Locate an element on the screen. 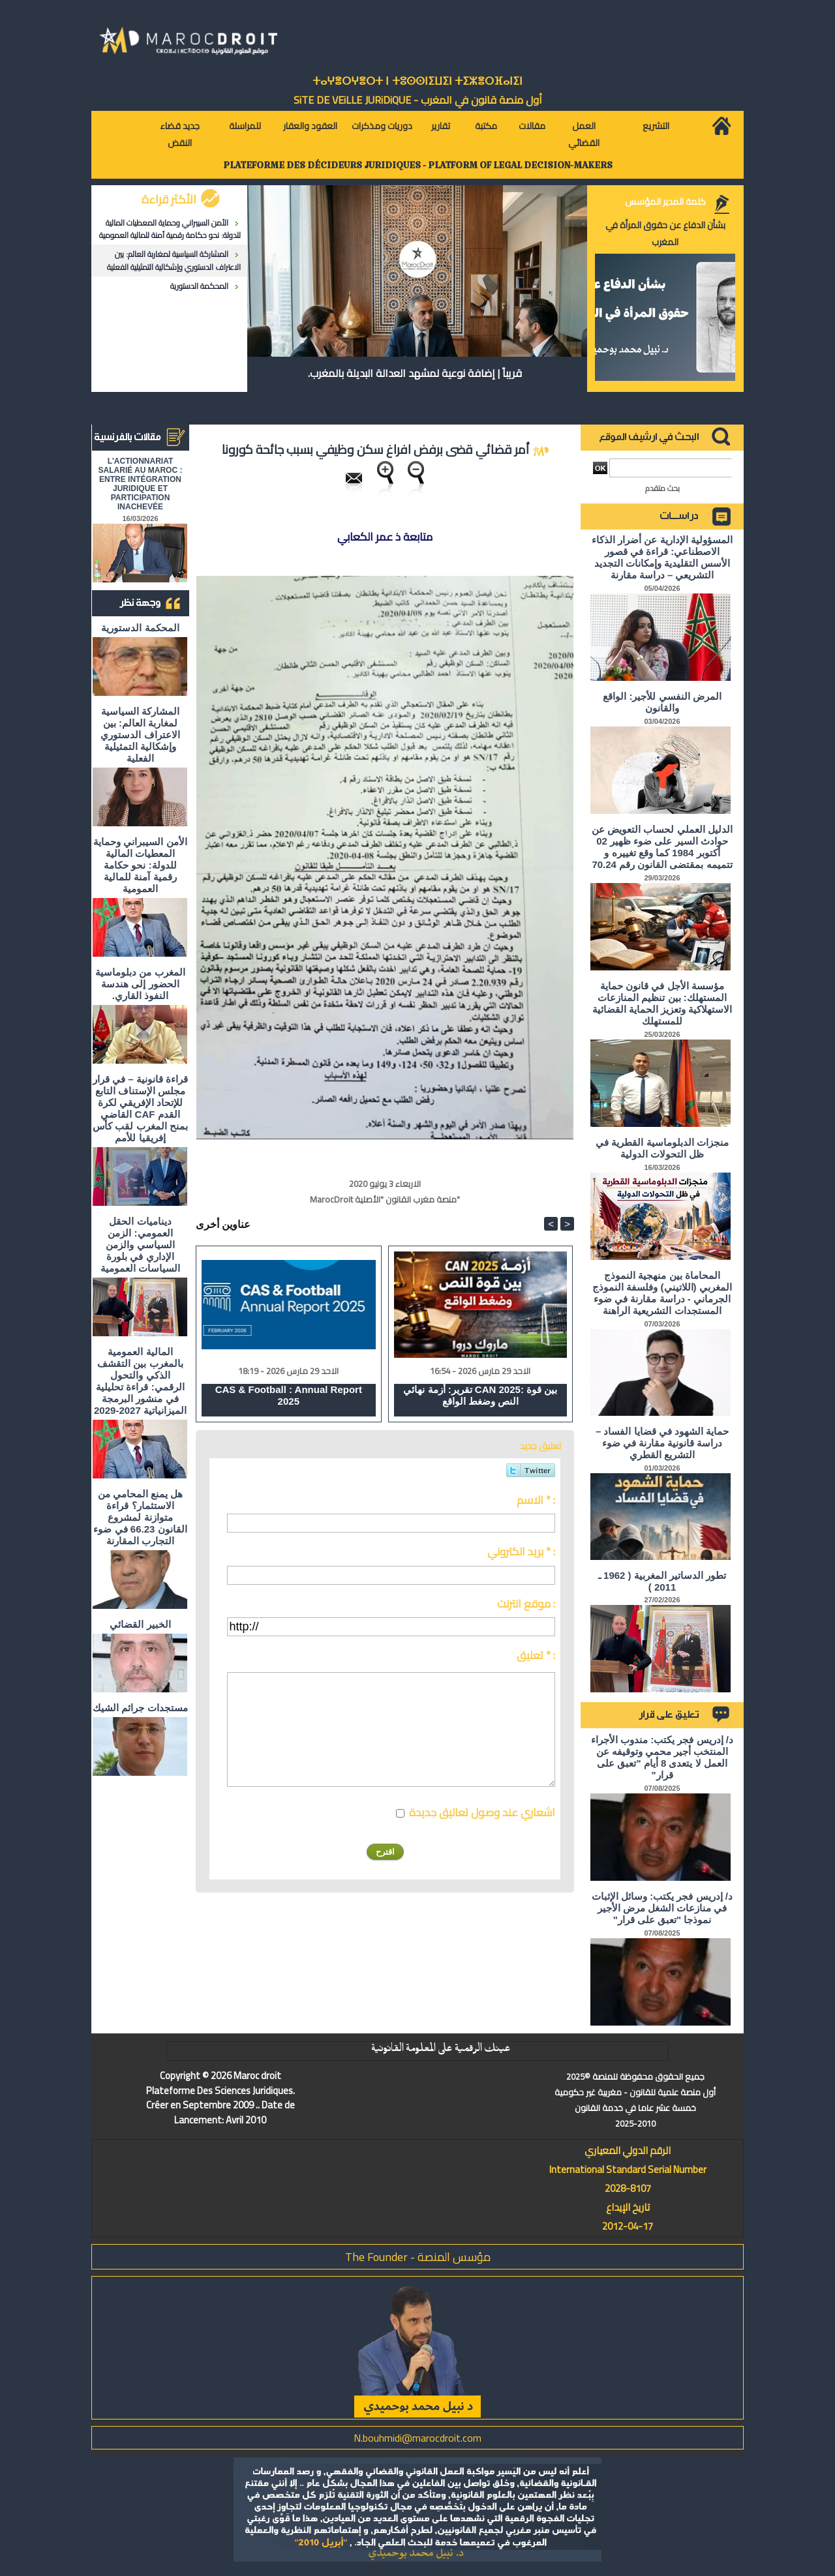 This screenshot has height=2576, width=835. ⵜⴰⵖⴻⵔⵖⴻⵔⵜ ⵏ ⵜⵓⵙⵙⵏⵉⵡⵉⵏ ⵜⵉⵣⴻⵔⴼⴰⵏⵉⵏ is located at coordinates (417, 81).